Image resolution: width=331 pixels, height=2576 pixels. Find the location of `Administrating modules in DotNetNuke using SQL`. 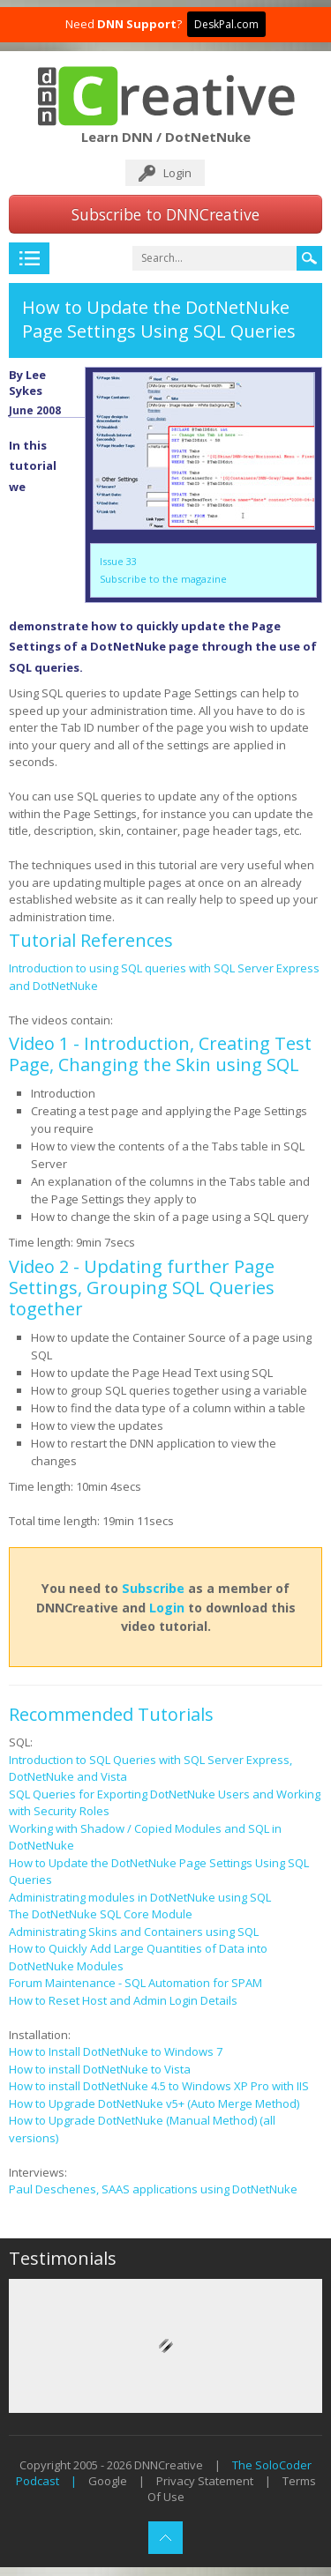

Administrating modules in DotNetNuke using SQL is located at coordinates (140, 1897).